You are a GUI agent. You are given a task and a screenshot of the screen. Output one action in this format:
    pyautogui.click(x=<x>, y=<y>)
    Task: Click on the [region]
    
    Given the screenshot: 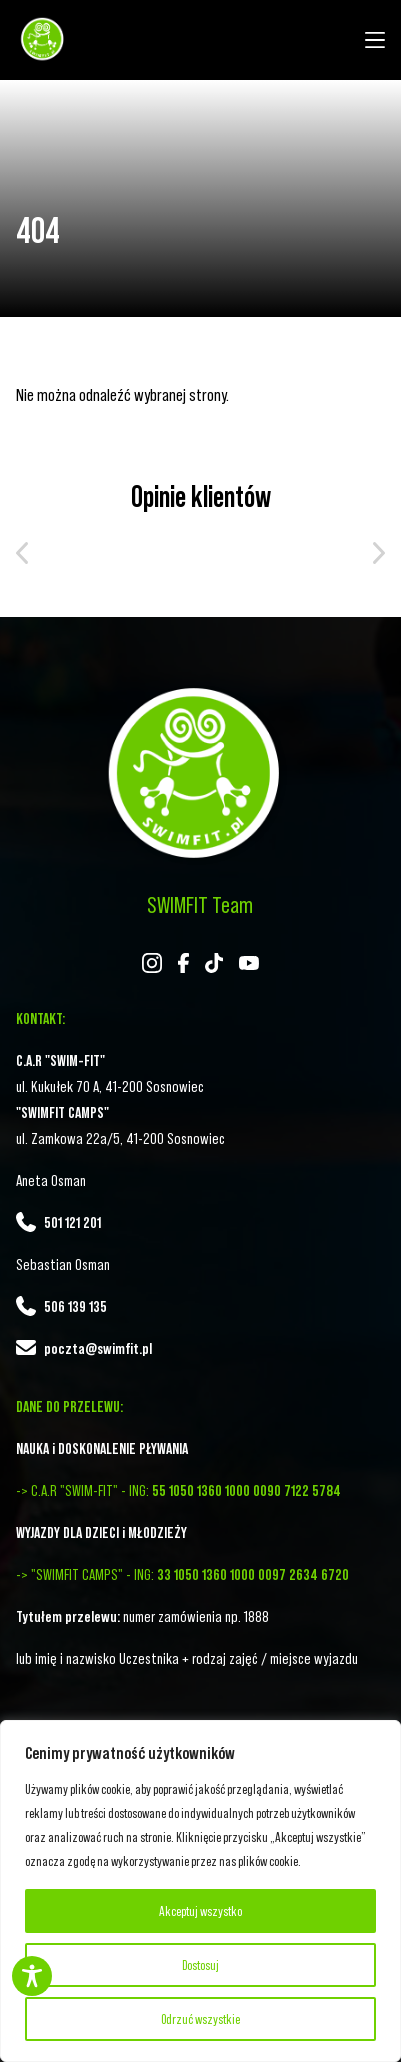 What is the action you would take?
    pyautogui.click(x=200, y=1891)
    